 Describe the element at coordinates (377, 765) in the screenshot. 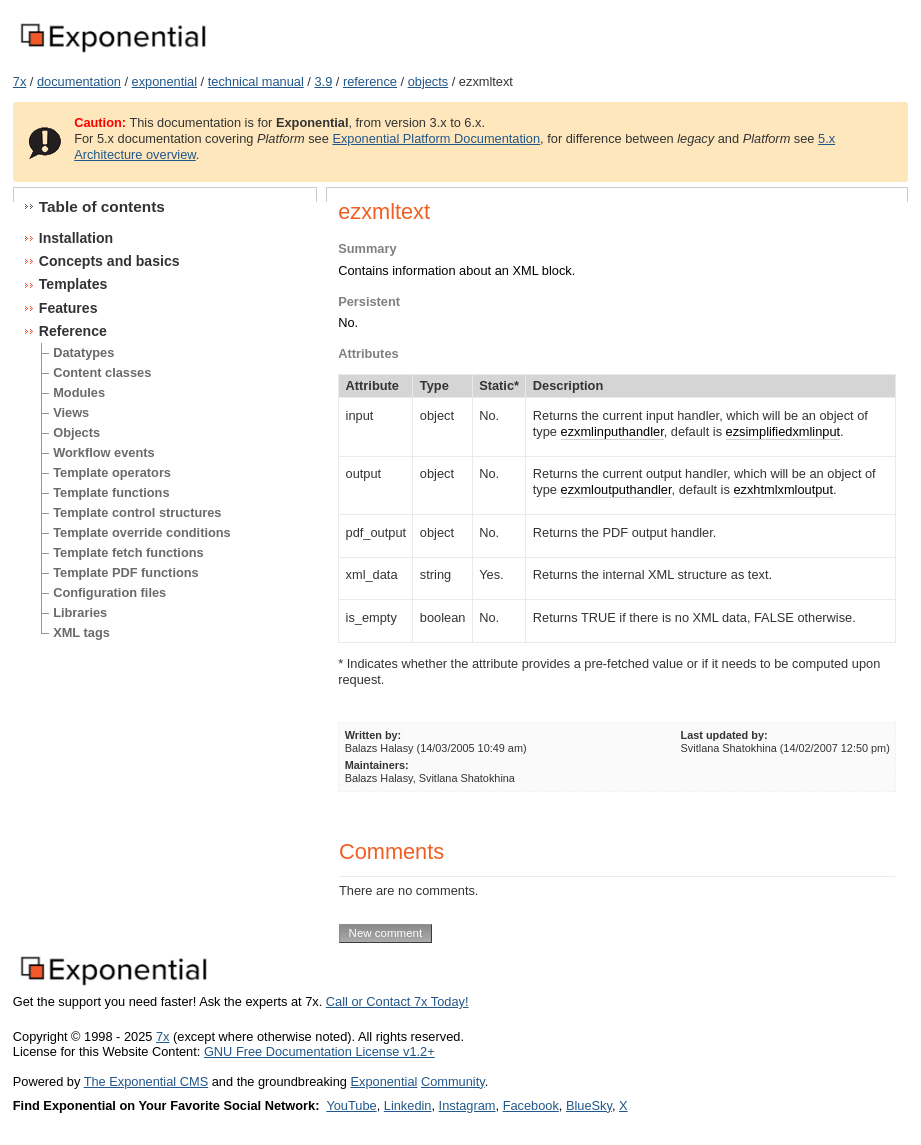

I see `Maintainers:` at that location.